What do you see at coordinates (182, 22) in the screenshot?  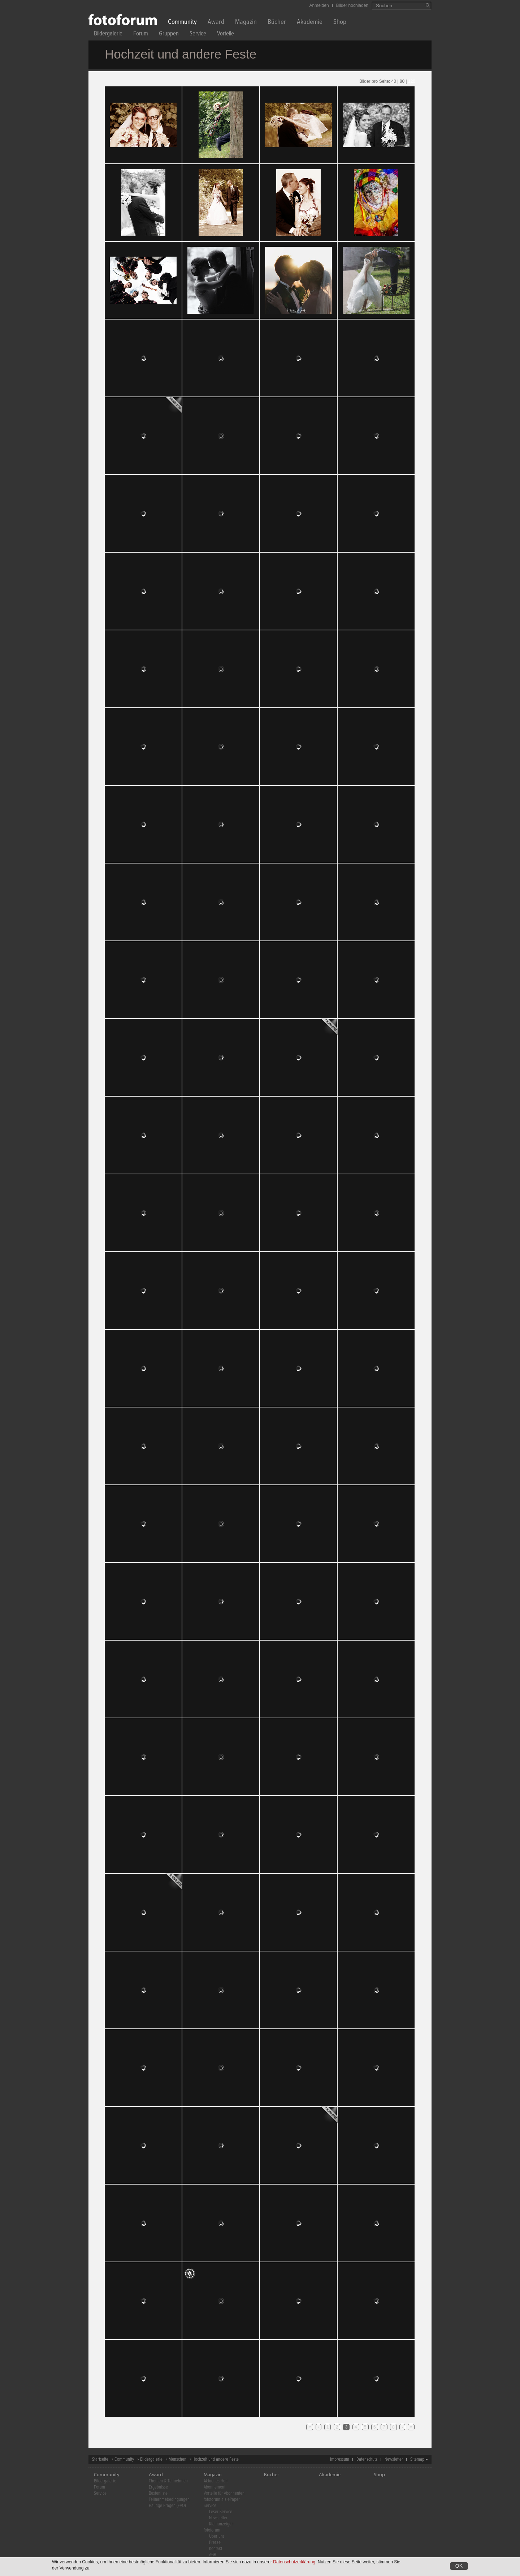 I see `Community` at bounding box center [182, 22].